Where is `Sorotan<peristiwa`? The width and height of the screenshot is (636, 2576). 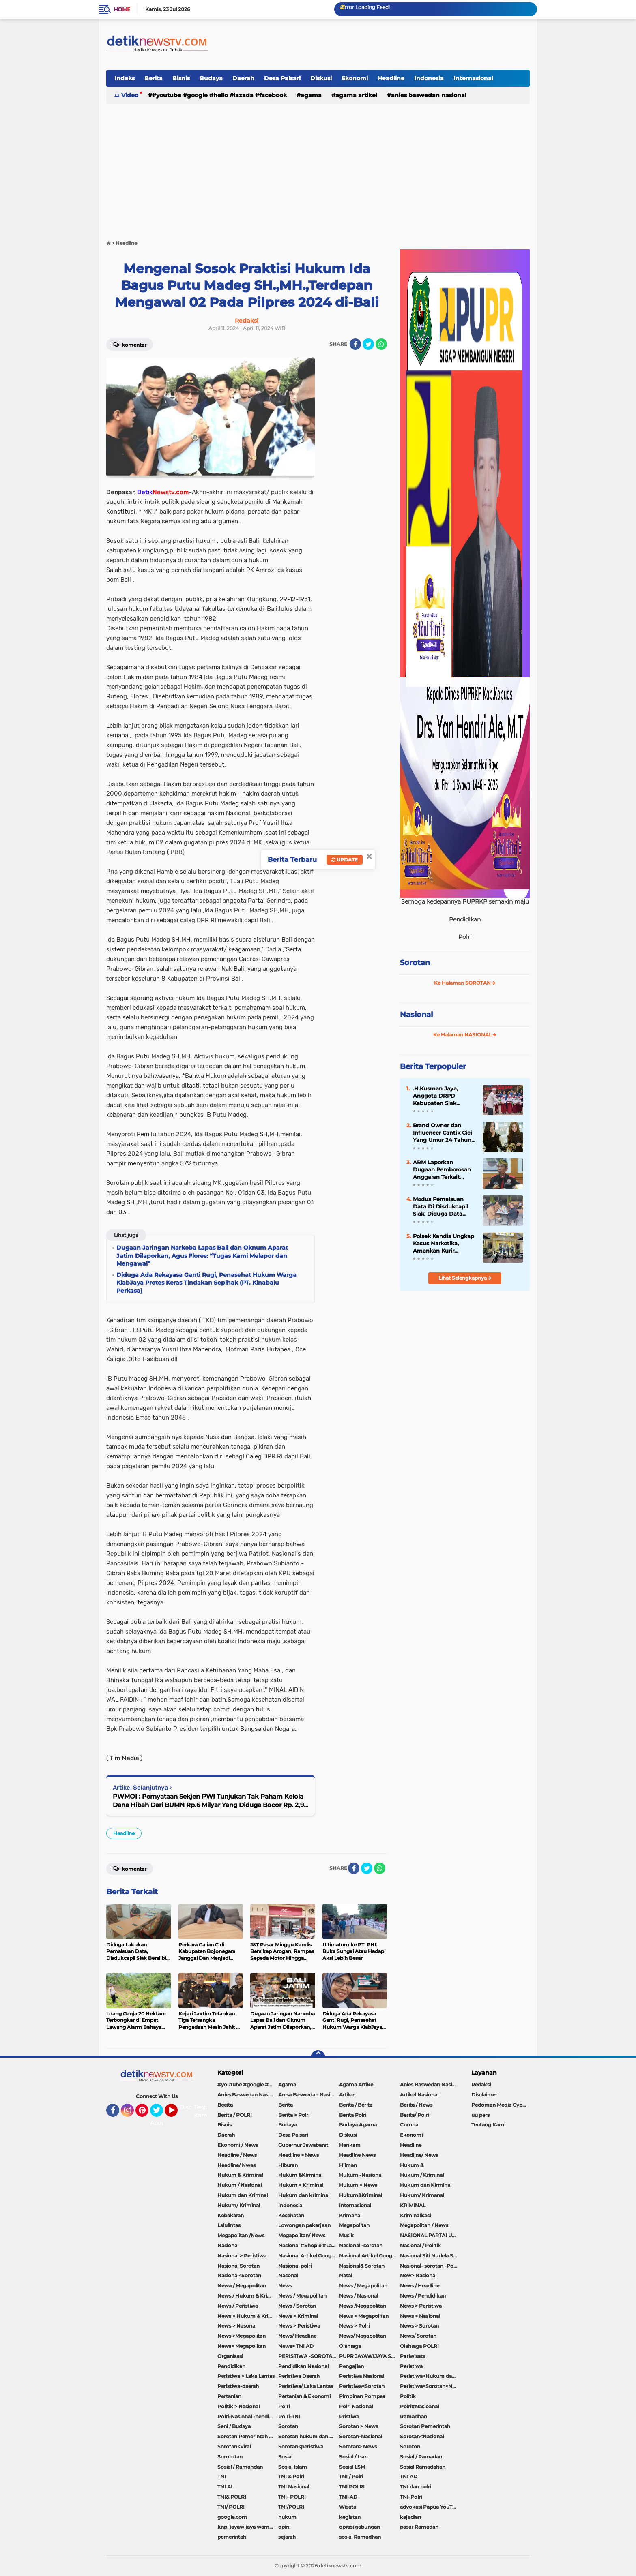
Sorotan<peristiwa is located at coordinates (300, 2446).